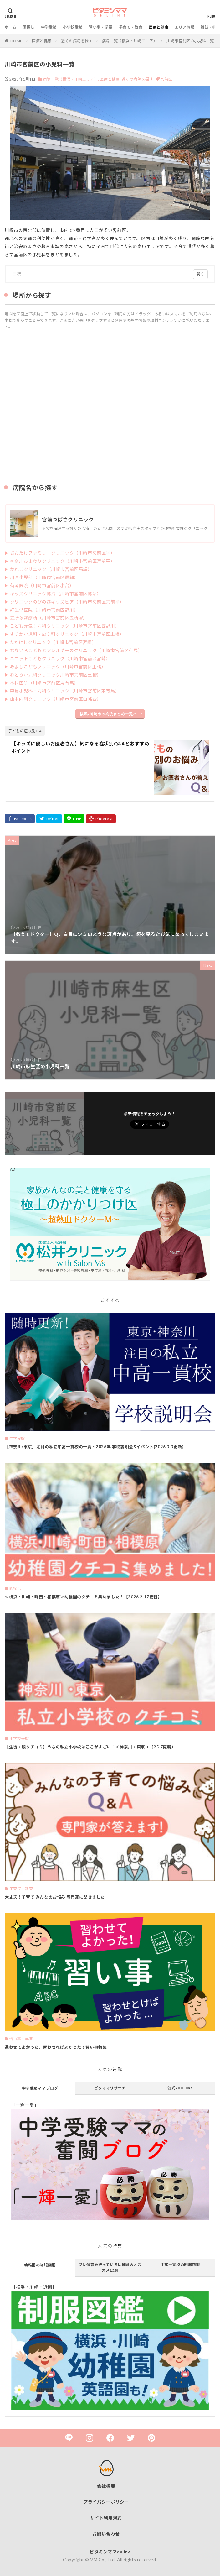  I want to click on なないろこどもとアレルギーのクリニック（川崎市宮前区有馬）, so click(76, 650).